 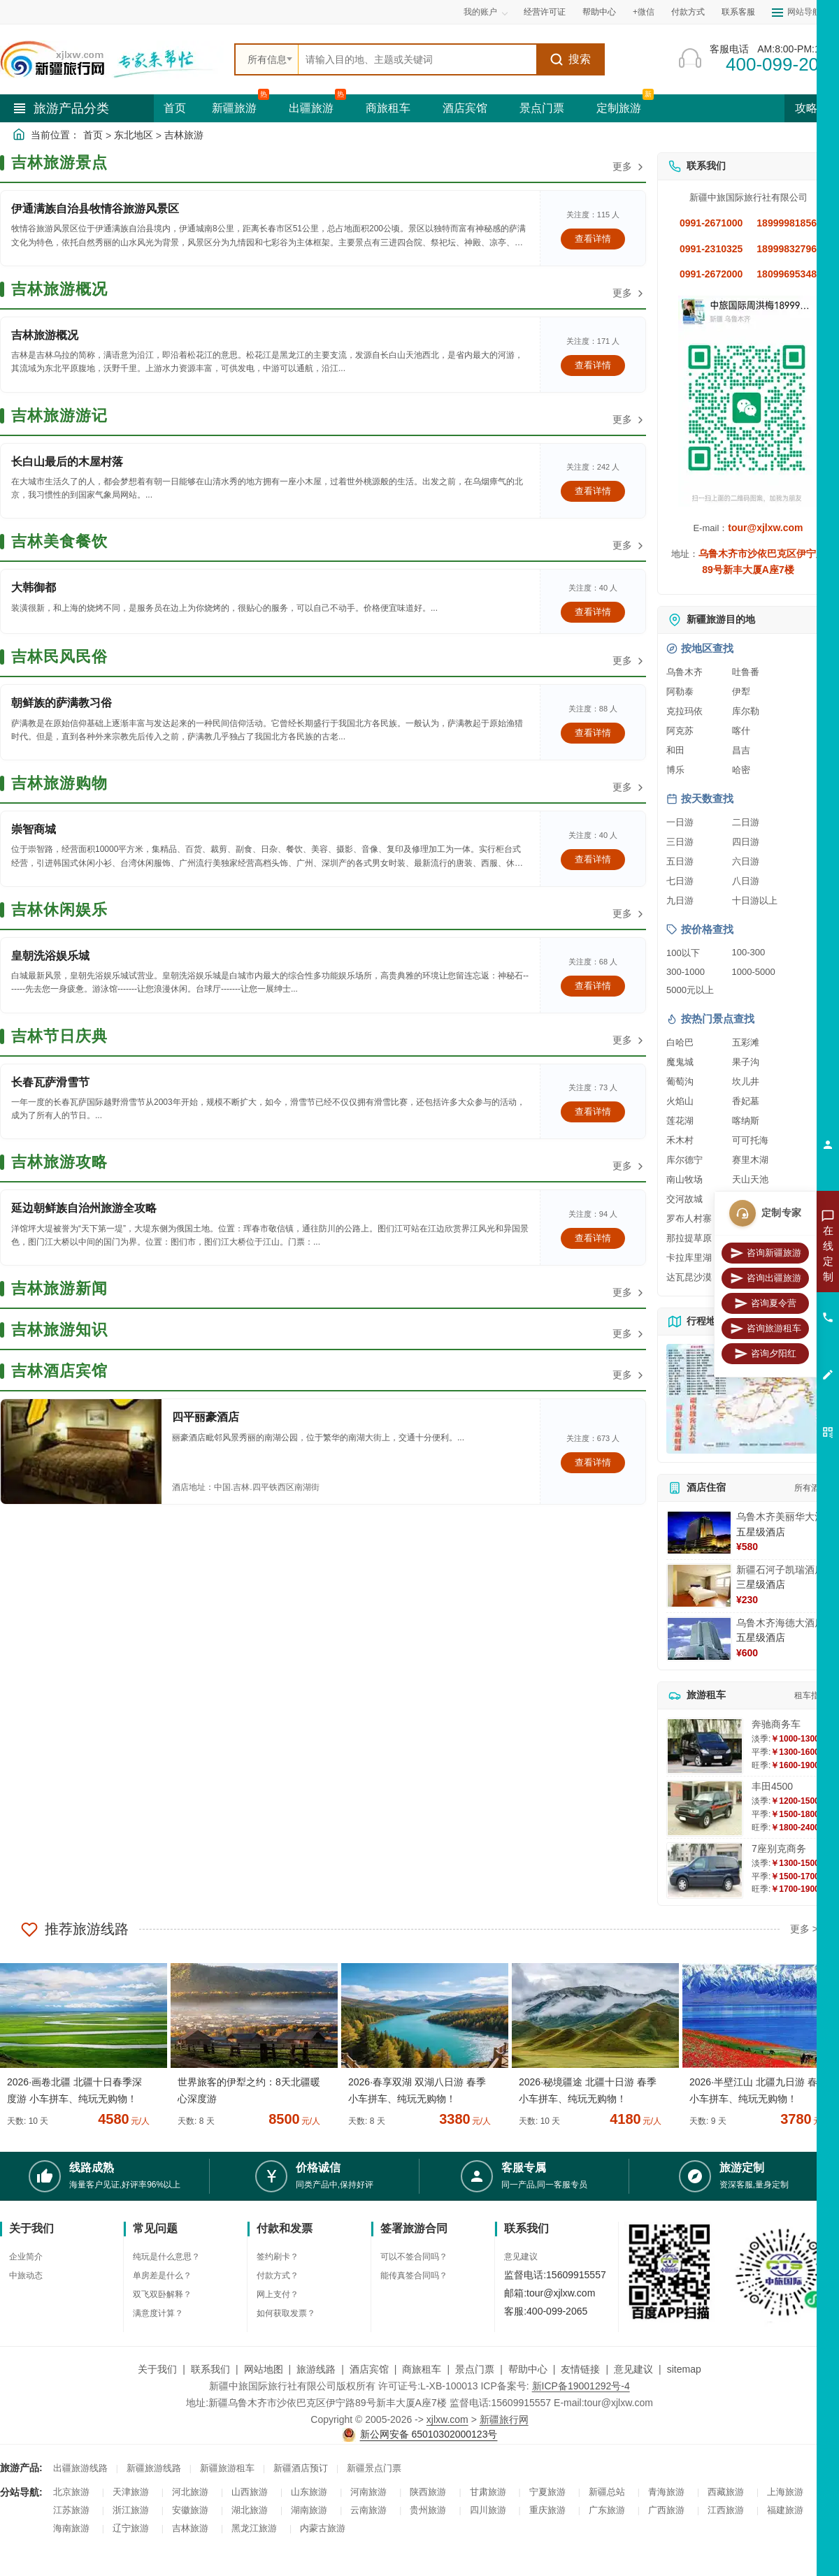 What do you see at coordinates (689, 1238) in the screenshot?
I see `那拉提草原 [查看那拉提草原旅游详情]` at bounding box center [689, 1238].